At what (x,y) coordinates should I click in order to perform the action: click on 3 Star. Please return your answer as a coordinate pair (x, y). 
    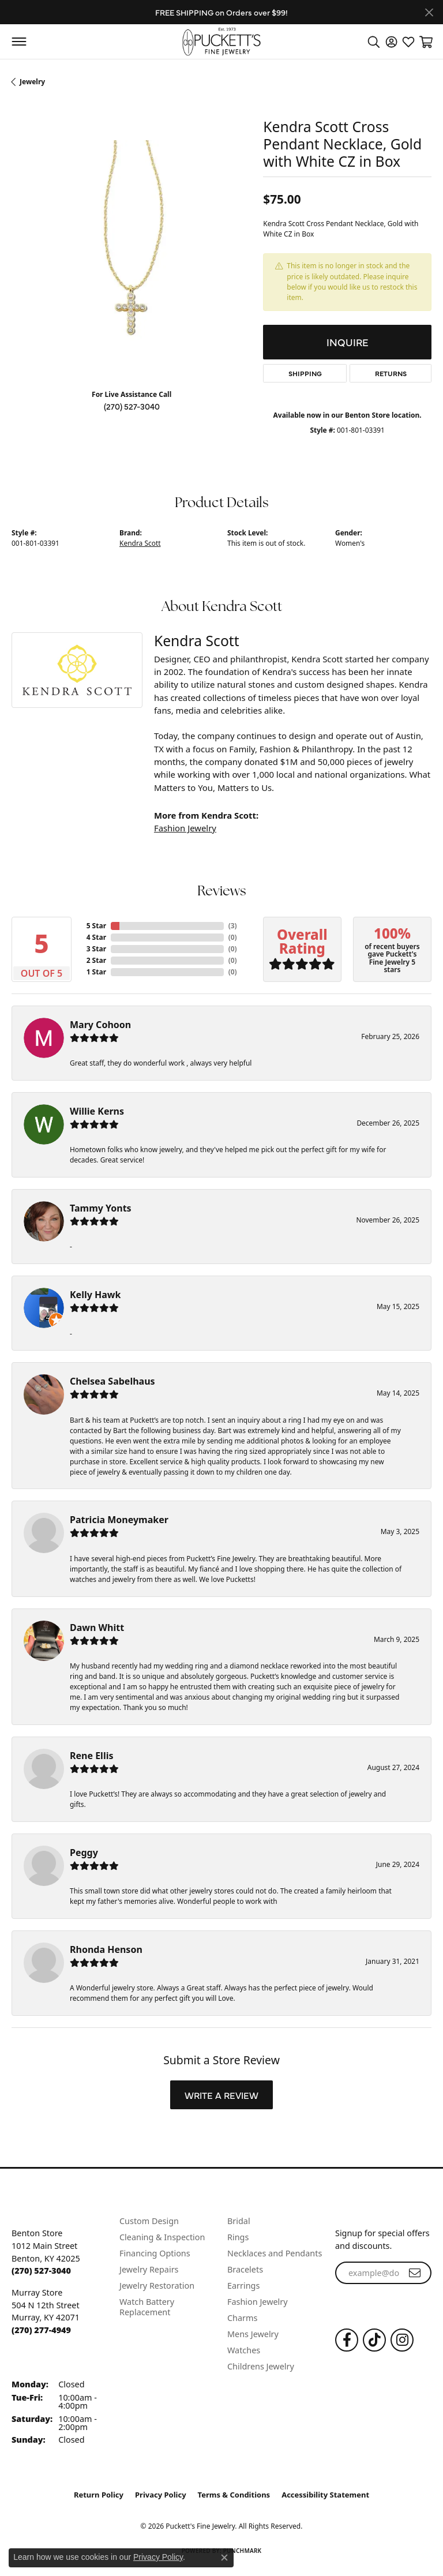
    Looking at the image, I should click on (96, 949).